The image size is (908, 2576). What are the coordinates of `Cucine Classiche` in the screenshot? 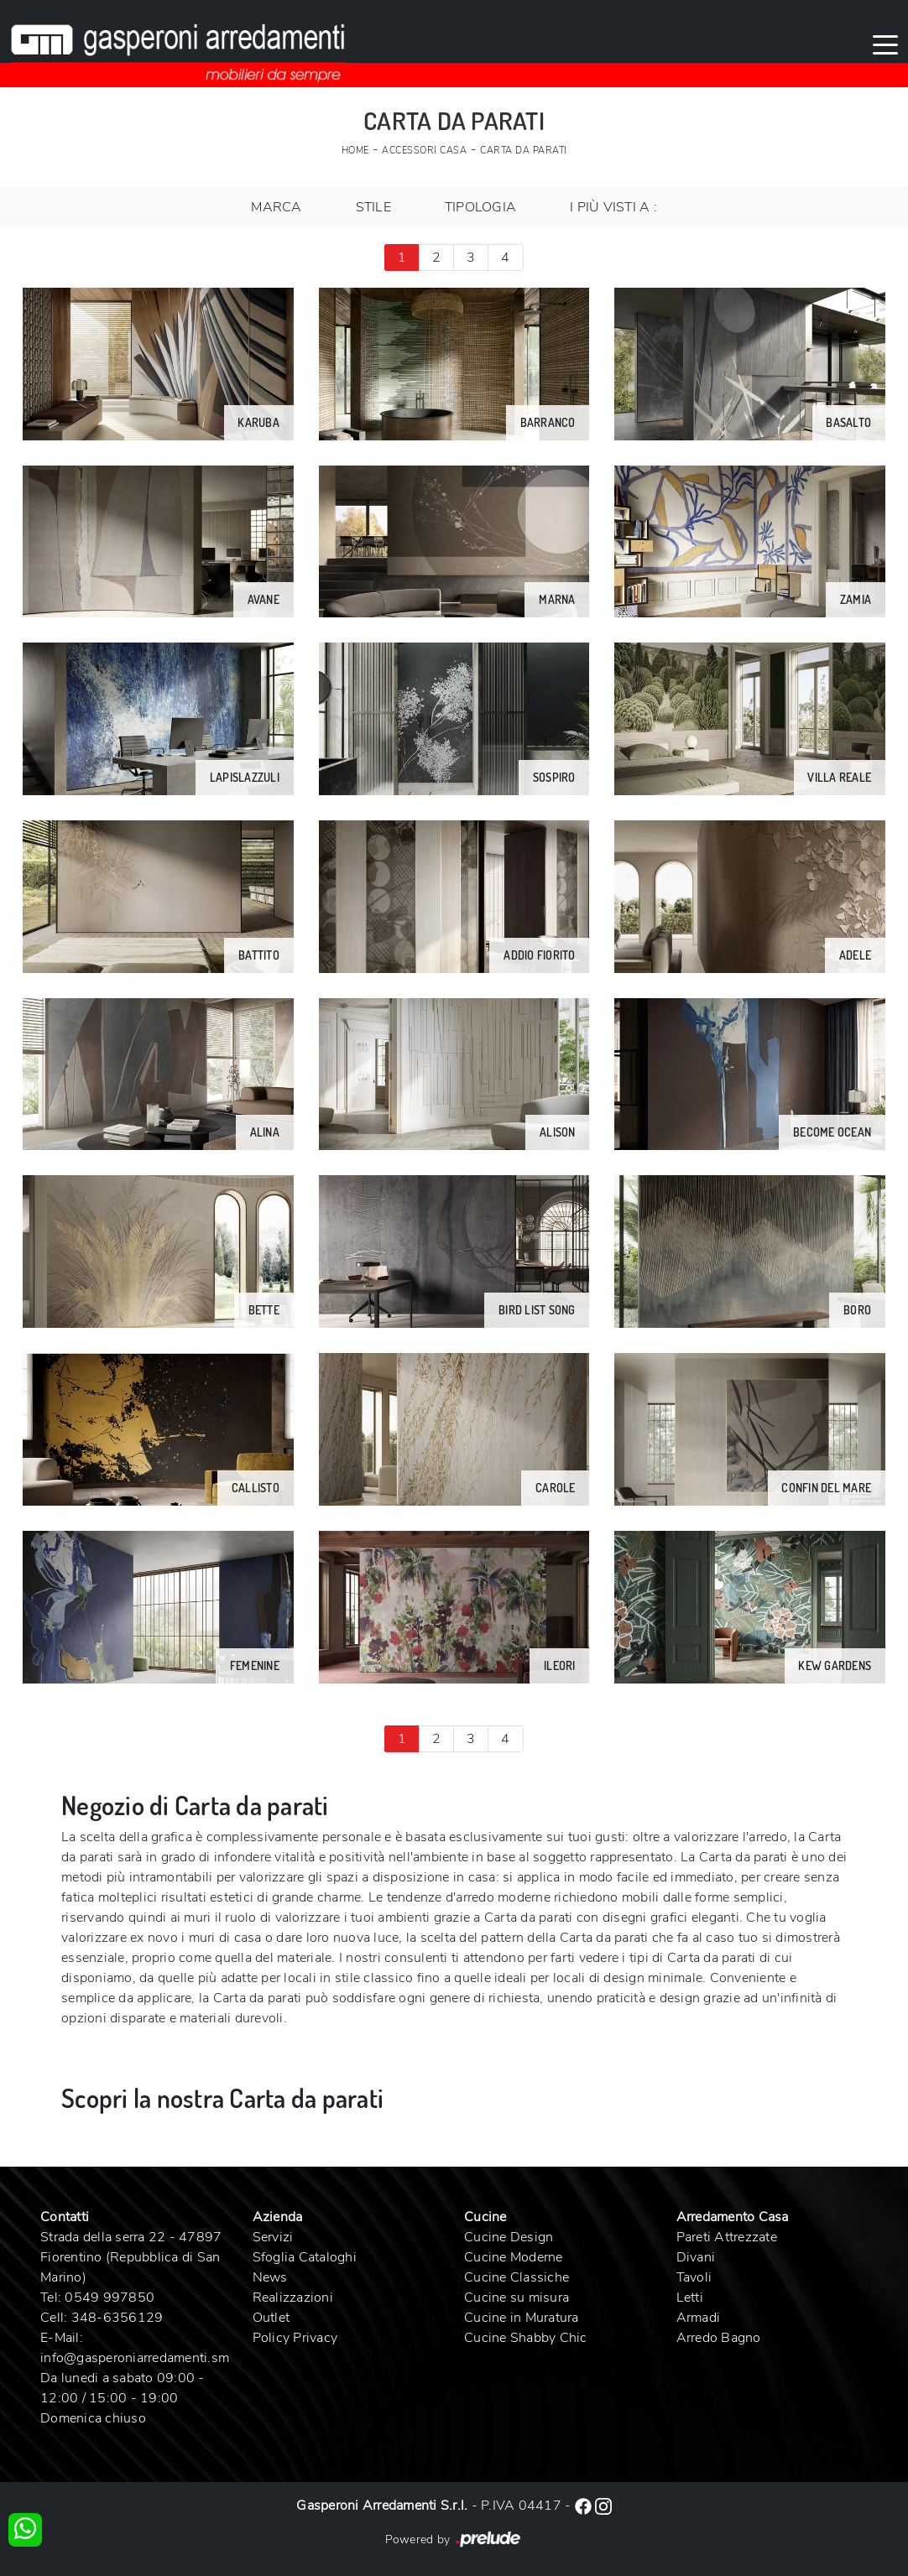 It's located at (516, 2277).